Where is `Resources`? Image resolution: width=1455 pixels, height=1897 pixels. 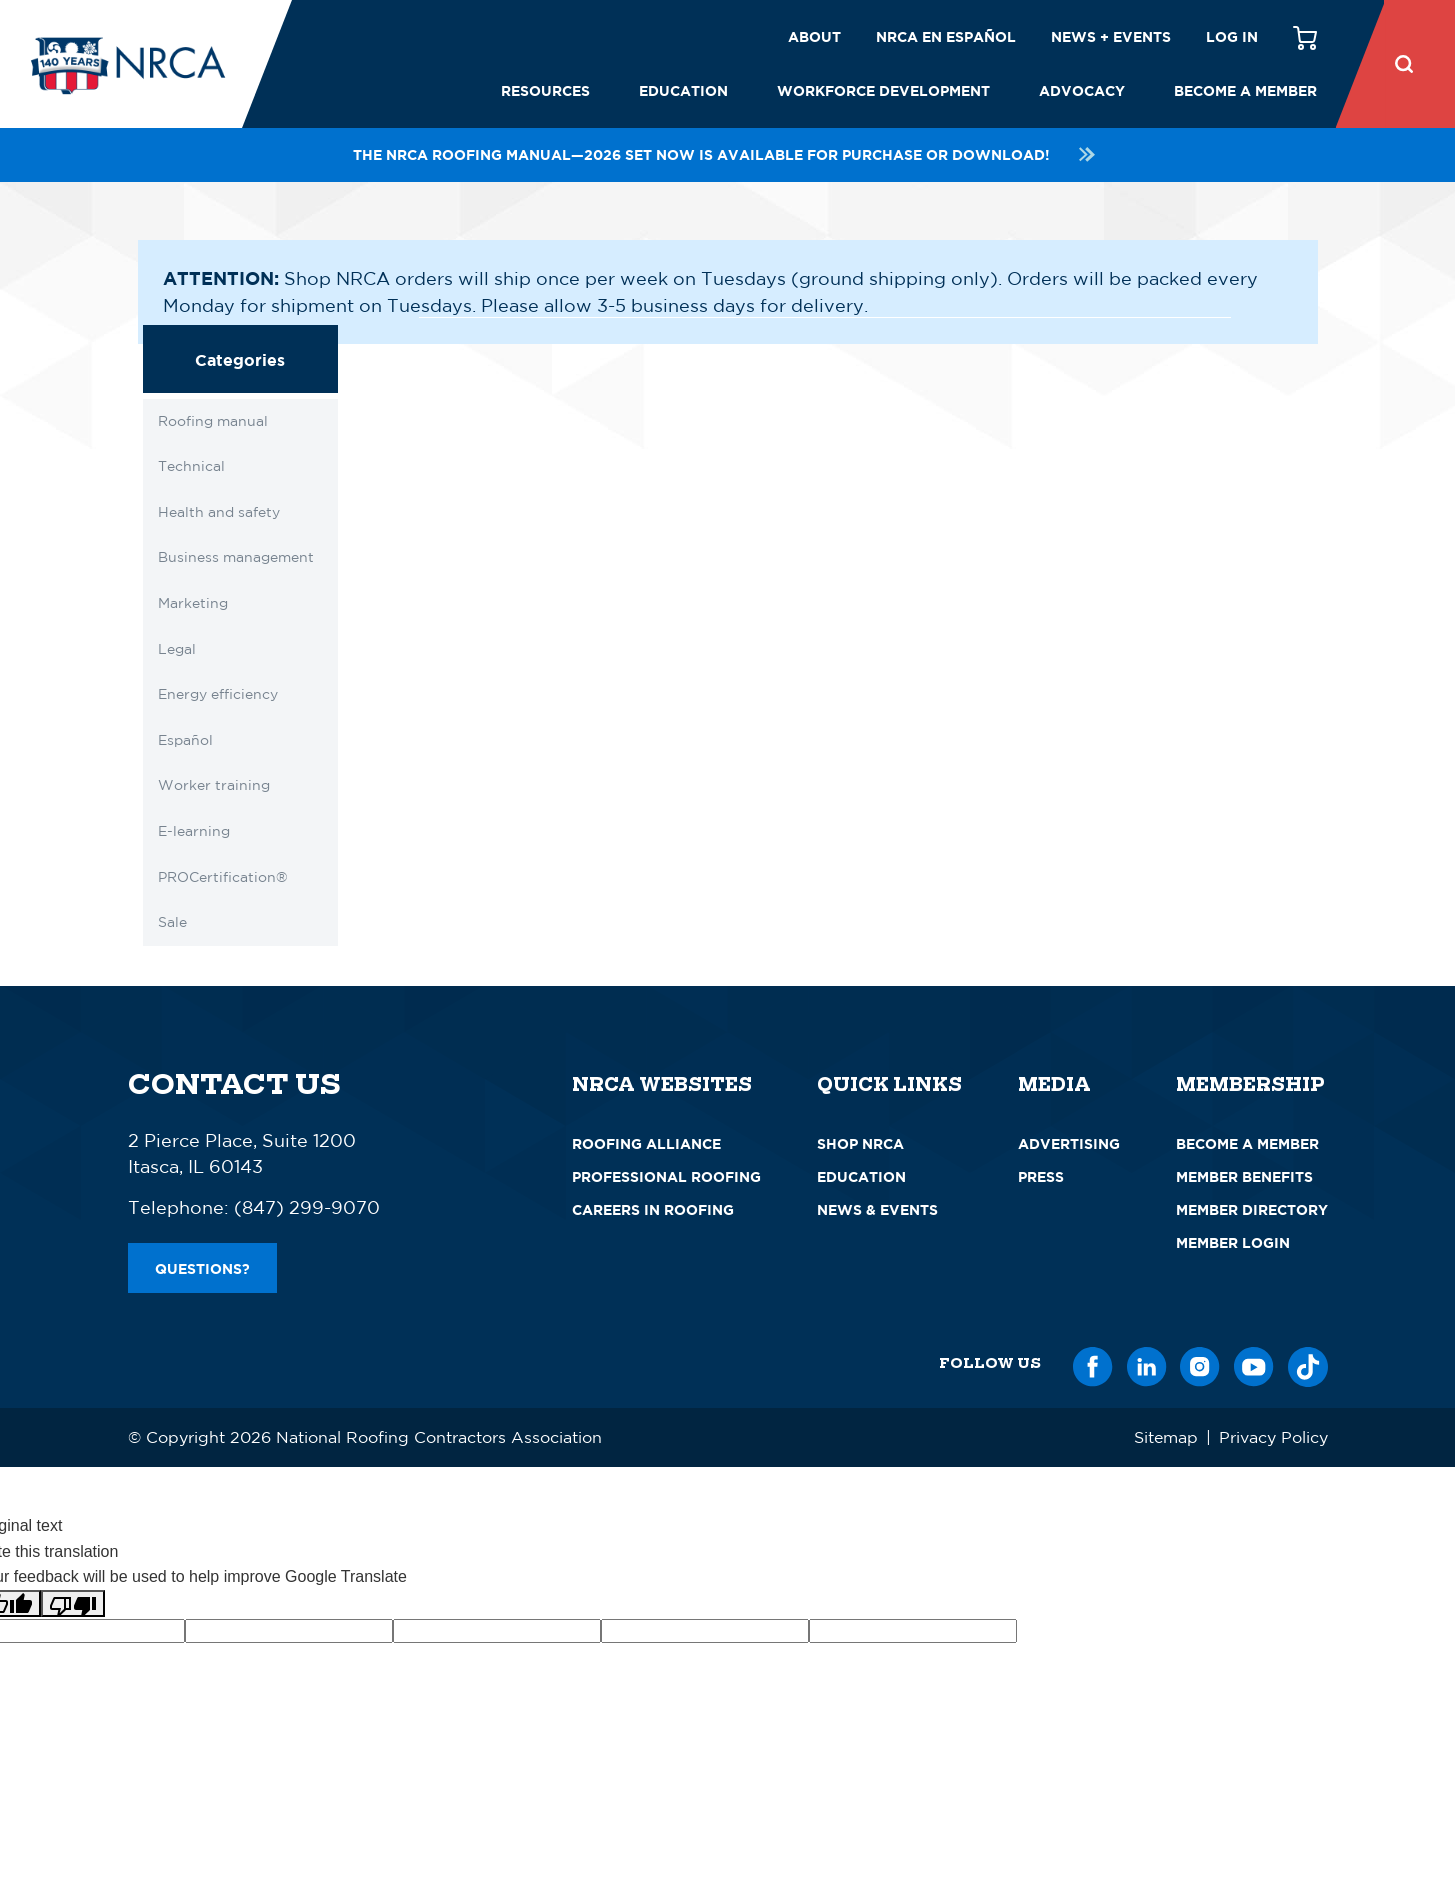 Resources is located at coordinates (545, 90).